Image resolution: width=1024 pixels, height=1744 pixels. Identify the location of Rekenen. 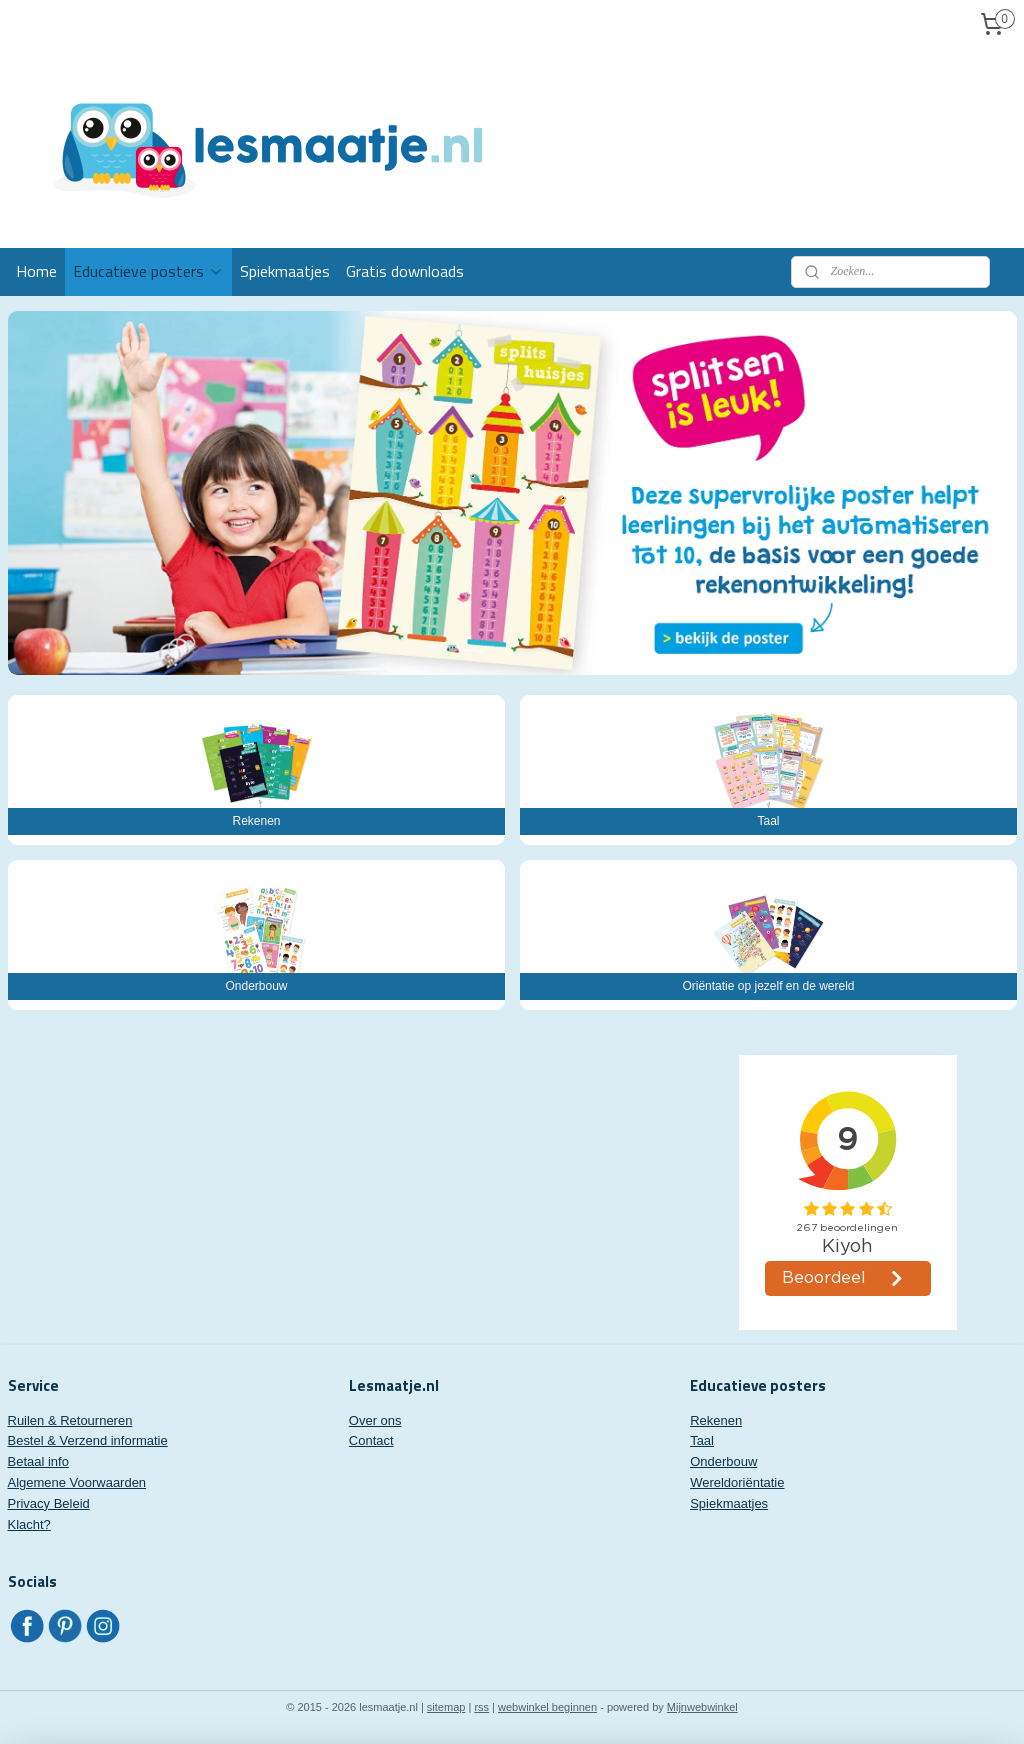
(716, 1420).